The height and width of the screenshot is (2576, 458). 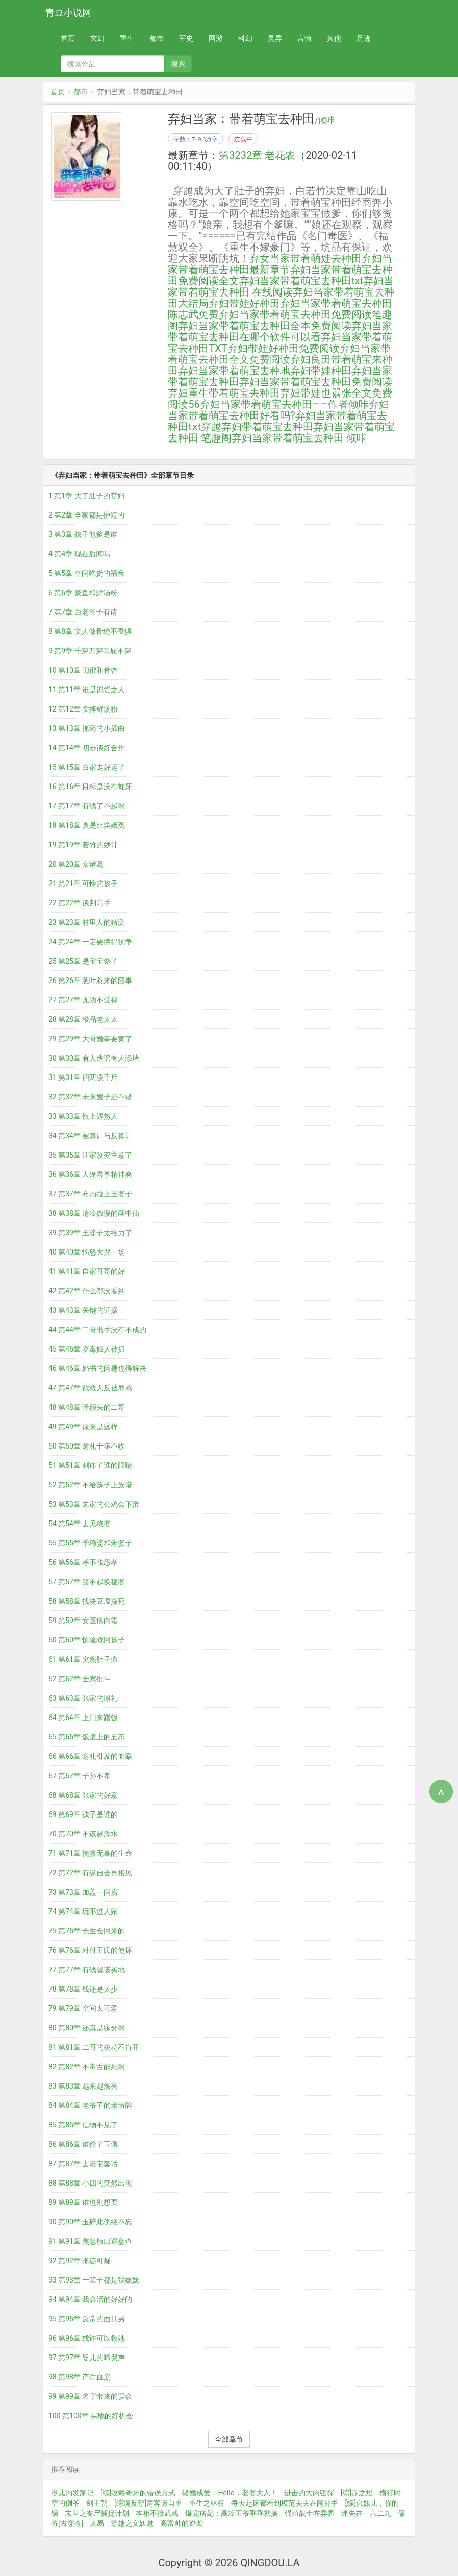 What do you see at coordinates (90, 1174) in the screenshot?
I see `36 第36章 人逢喜事精神爽` at bounding box center [90, 1174].